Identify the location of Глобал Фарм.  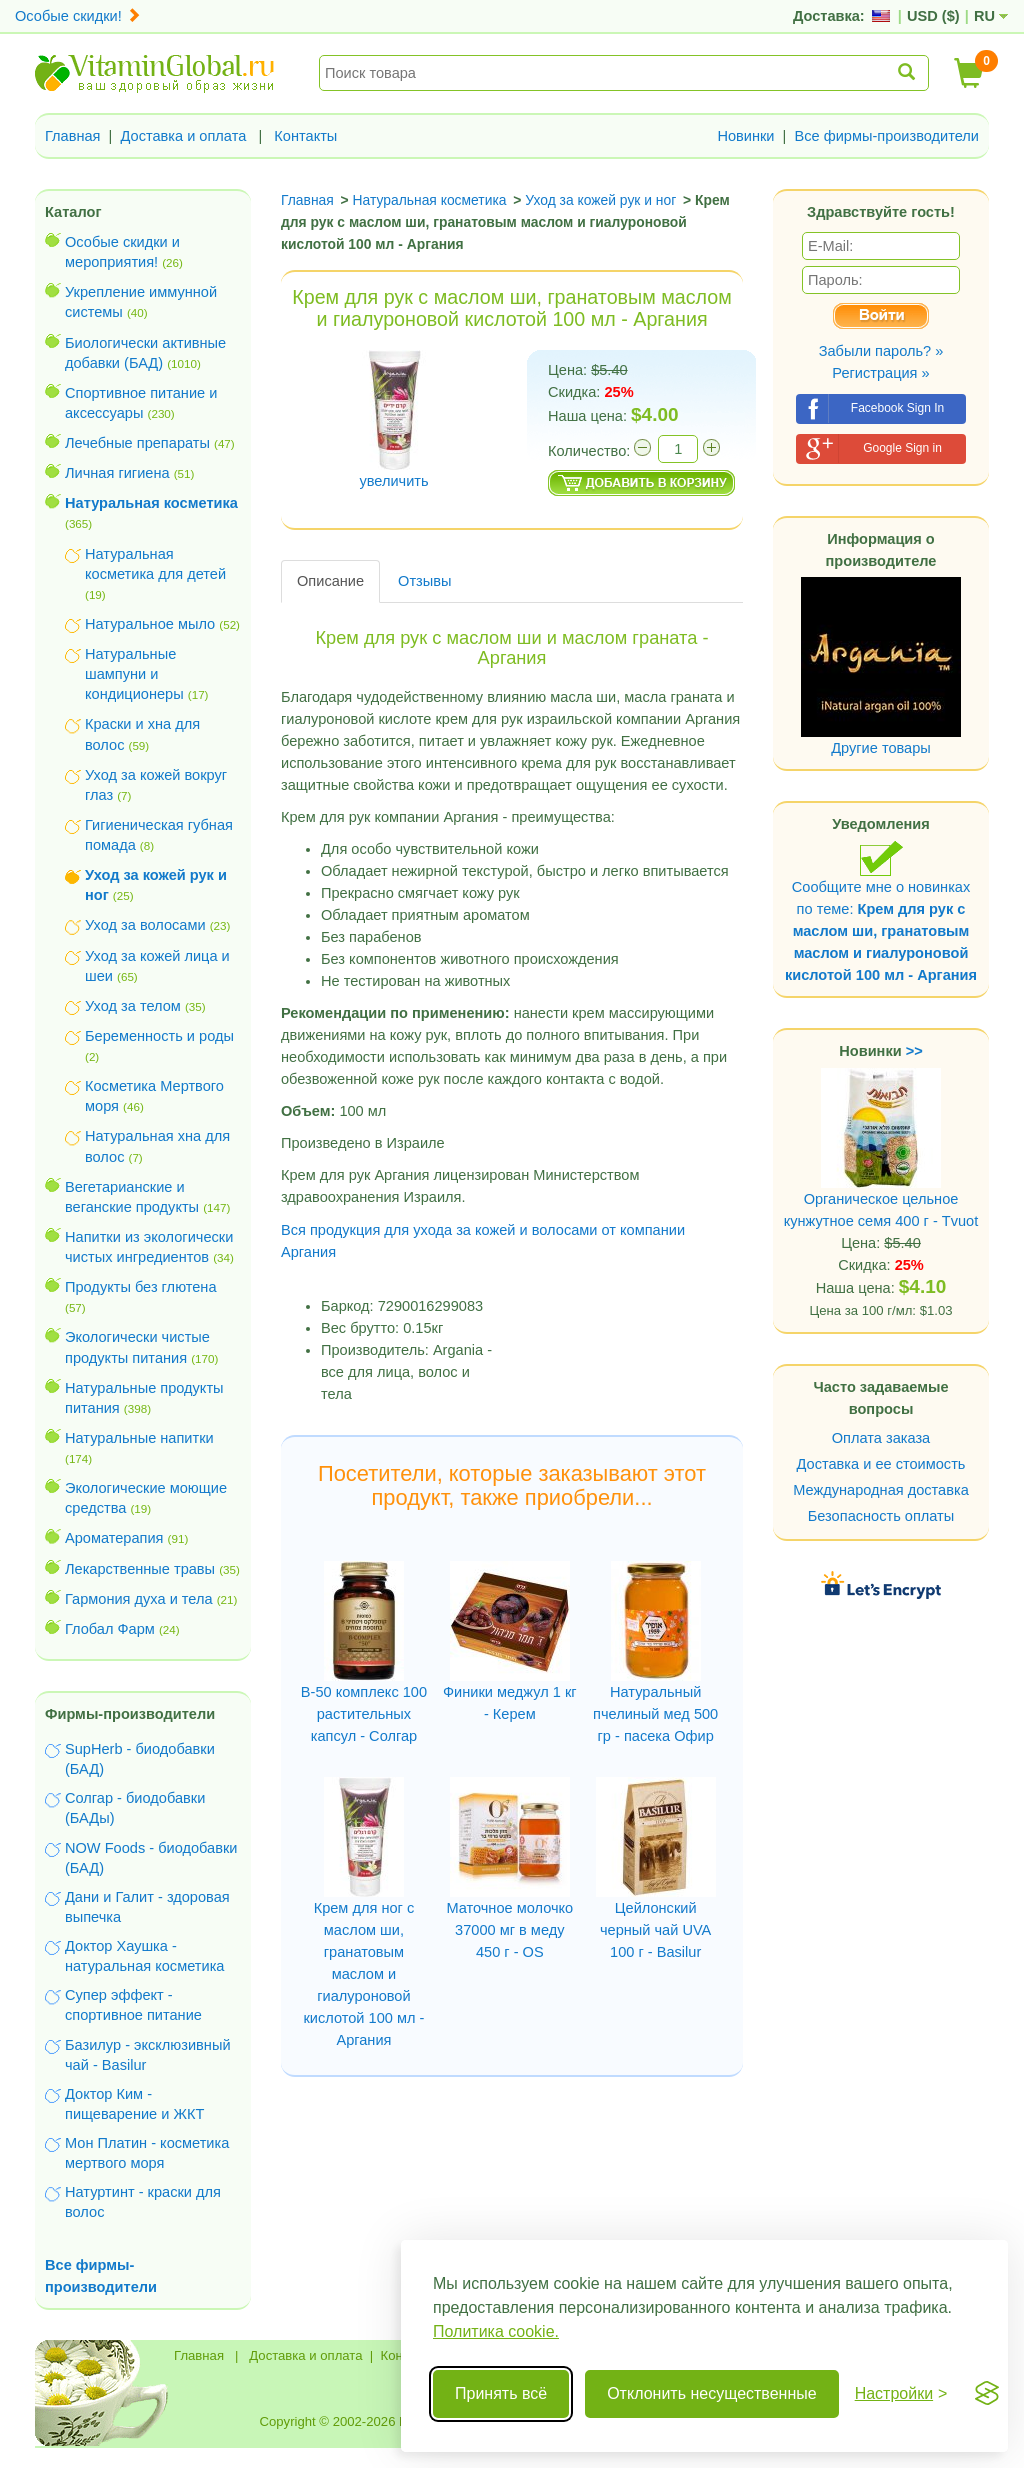
(110, 1629).